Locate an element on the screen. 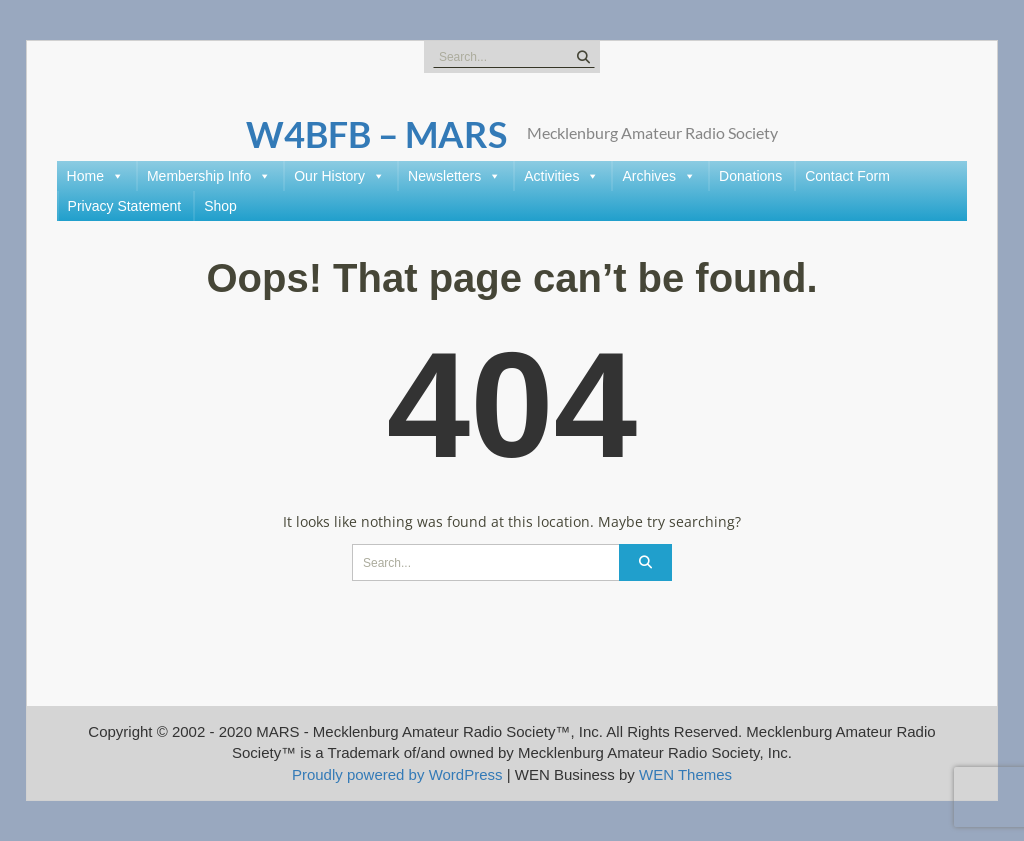 This screenshot has width=1024, height=841. Archives is located at coordinates (659, 176).